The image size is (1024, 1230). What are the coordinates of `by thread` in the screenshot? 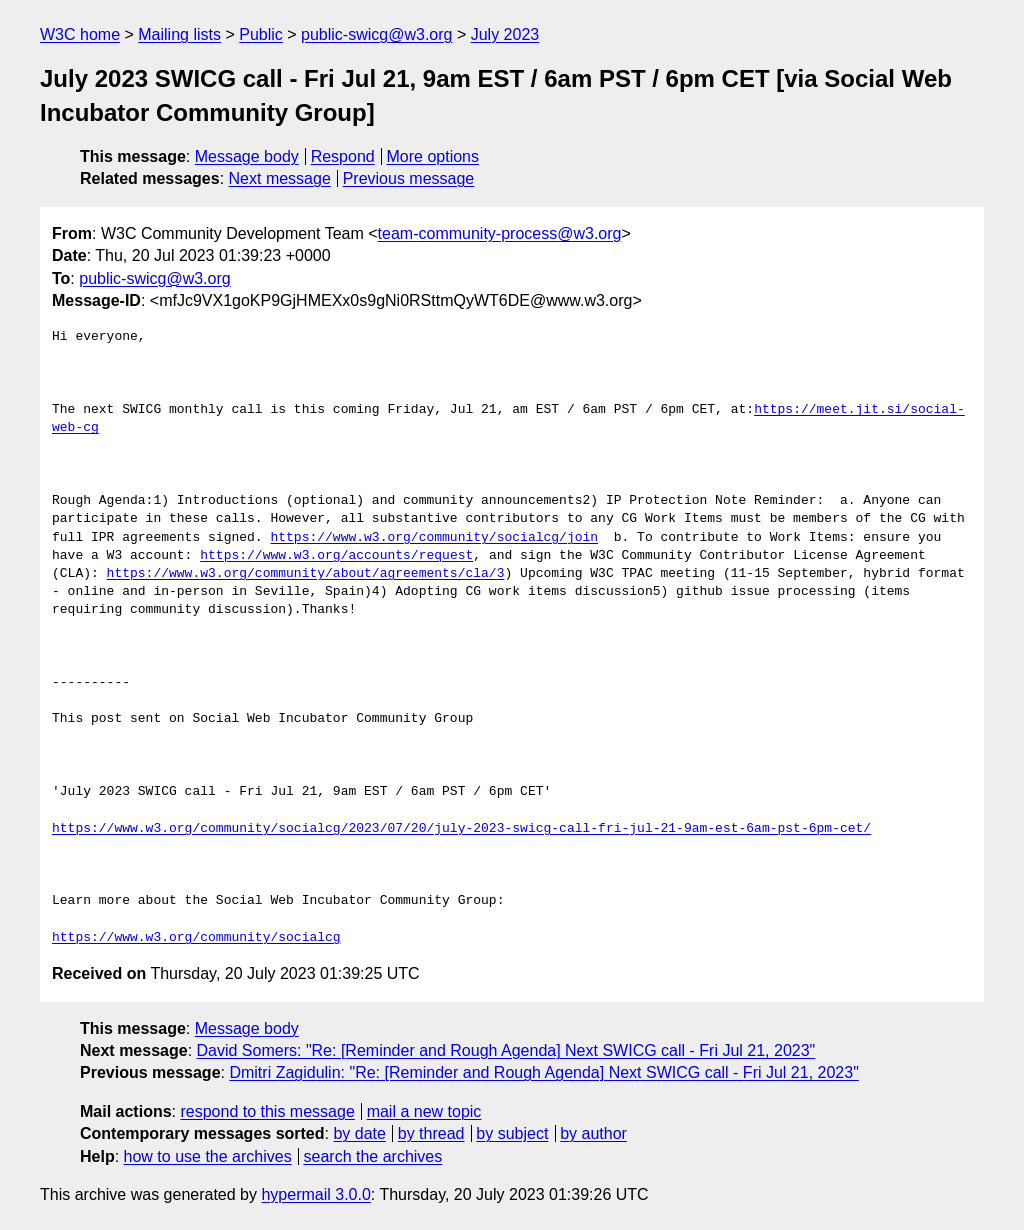 It's located at (431, 1133).